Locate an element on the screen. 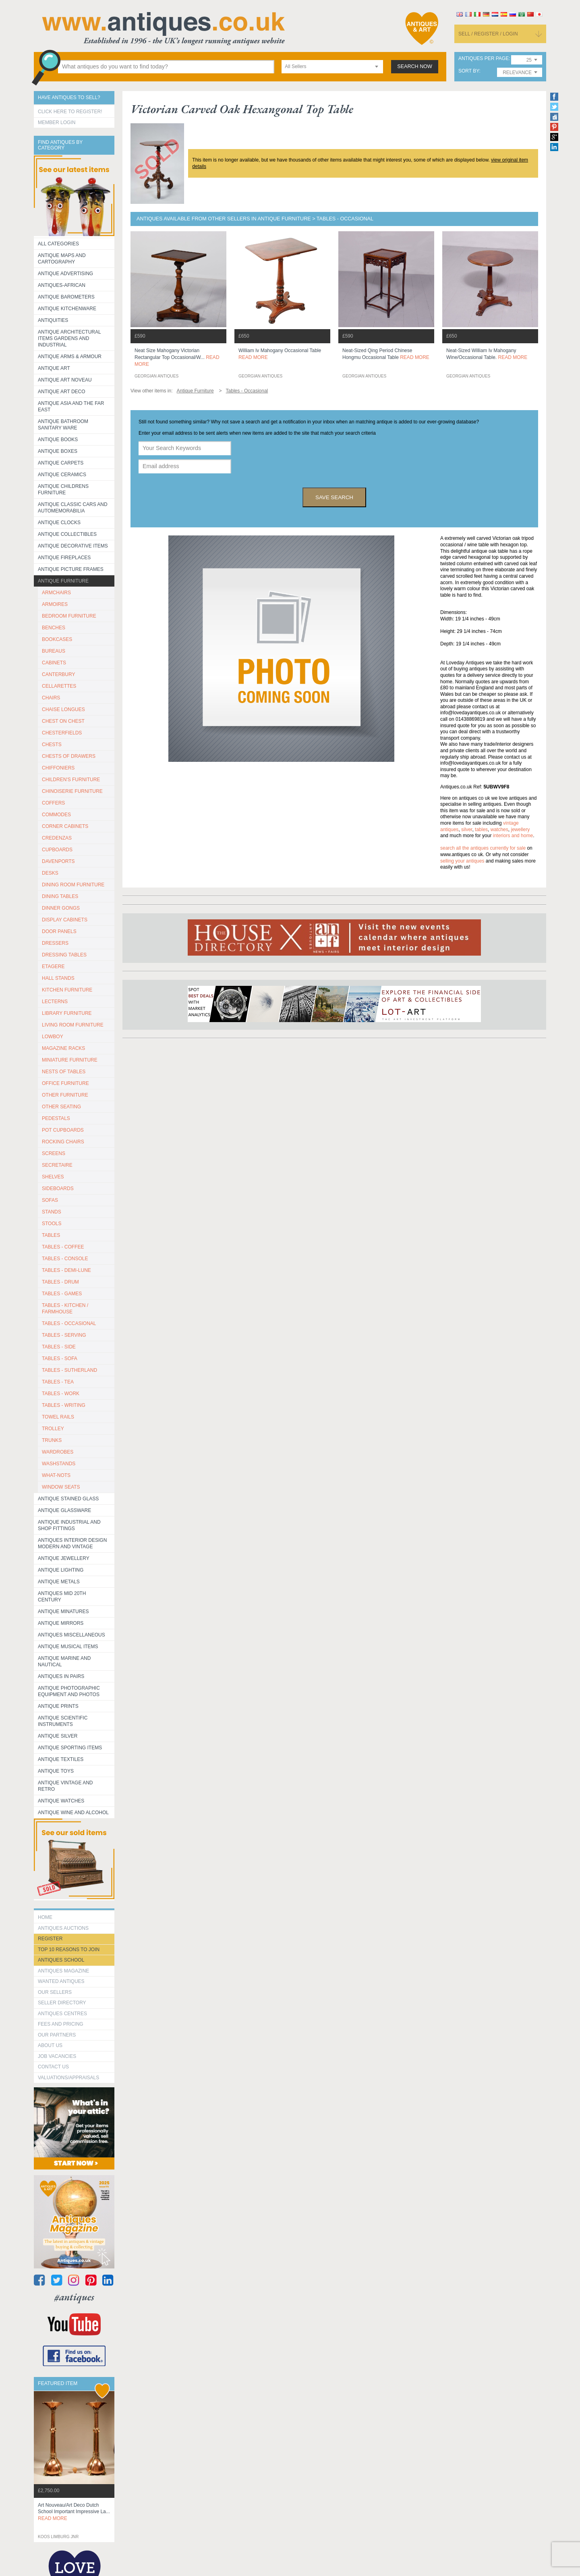 This screenshot has width=580, height=2576. ANTIQUES MID 20TH CENTURY is located at coordinates (62, 1597).